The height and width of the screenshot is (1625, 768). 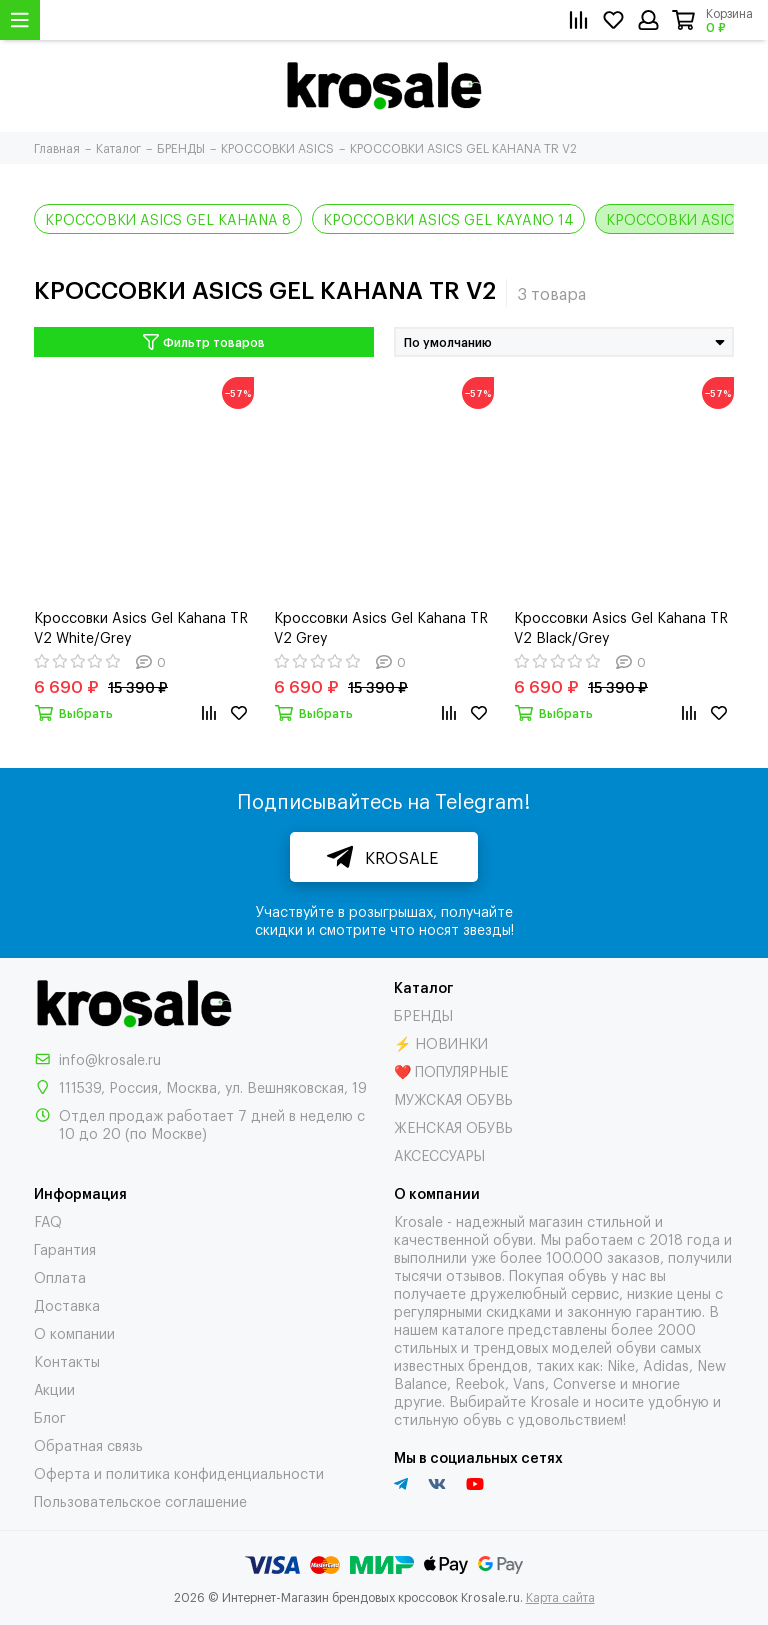 I want to click on Доставка, so click(x=67, y=1304).